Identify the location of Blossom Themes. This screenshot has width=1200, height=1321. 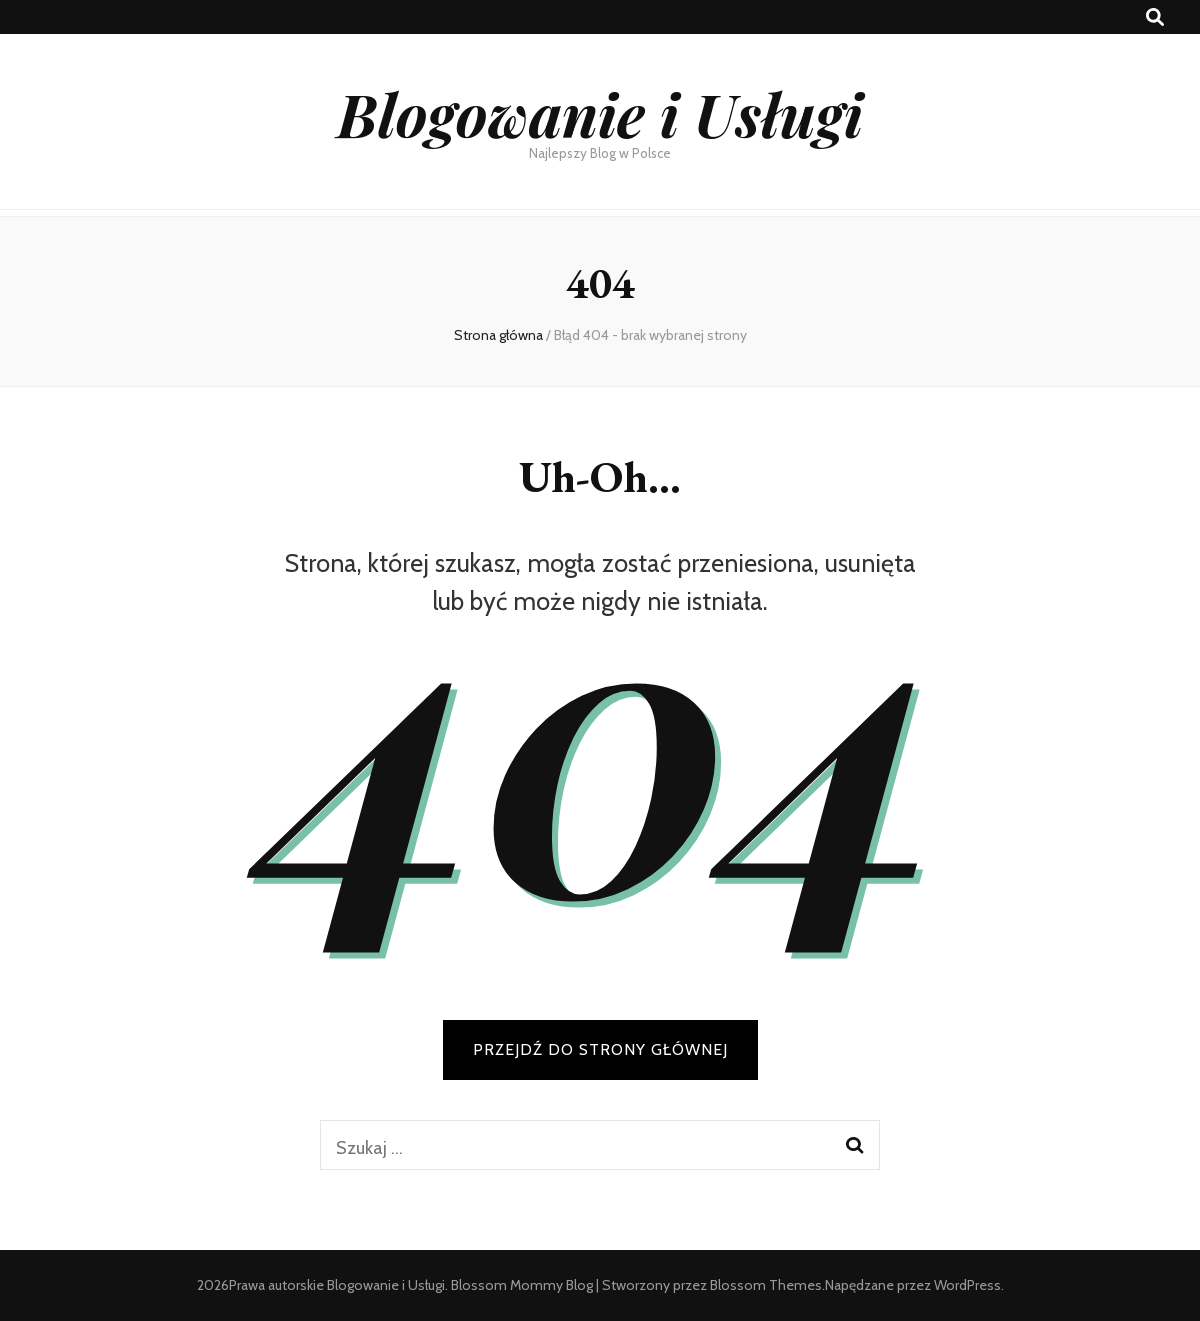
(766, 1285).